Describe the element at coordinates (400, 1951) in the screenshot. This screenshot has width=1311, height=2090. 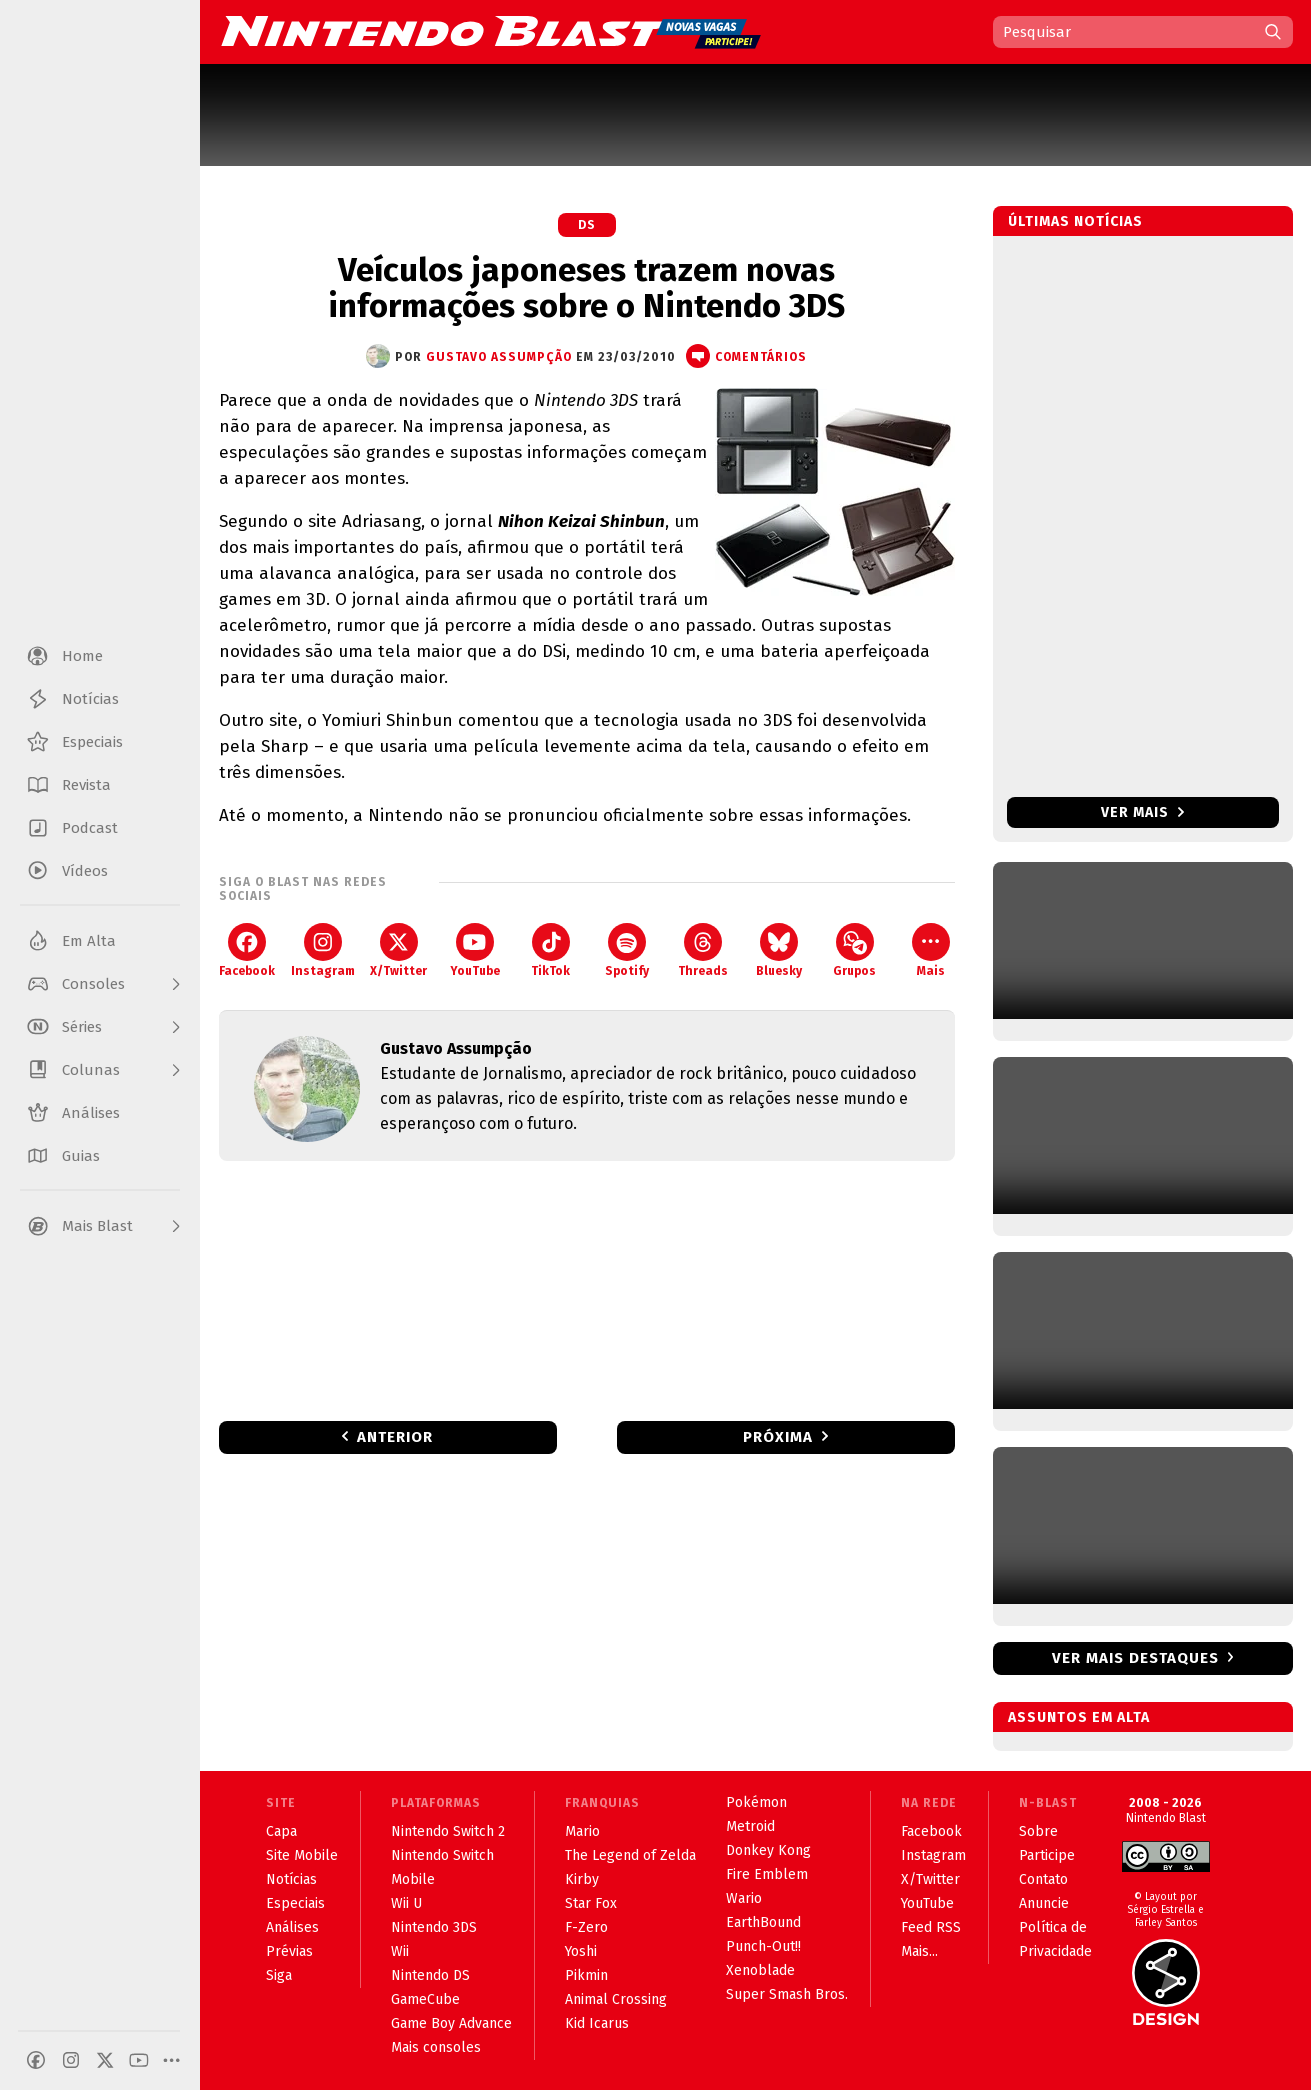
I see `Wii` at that location.